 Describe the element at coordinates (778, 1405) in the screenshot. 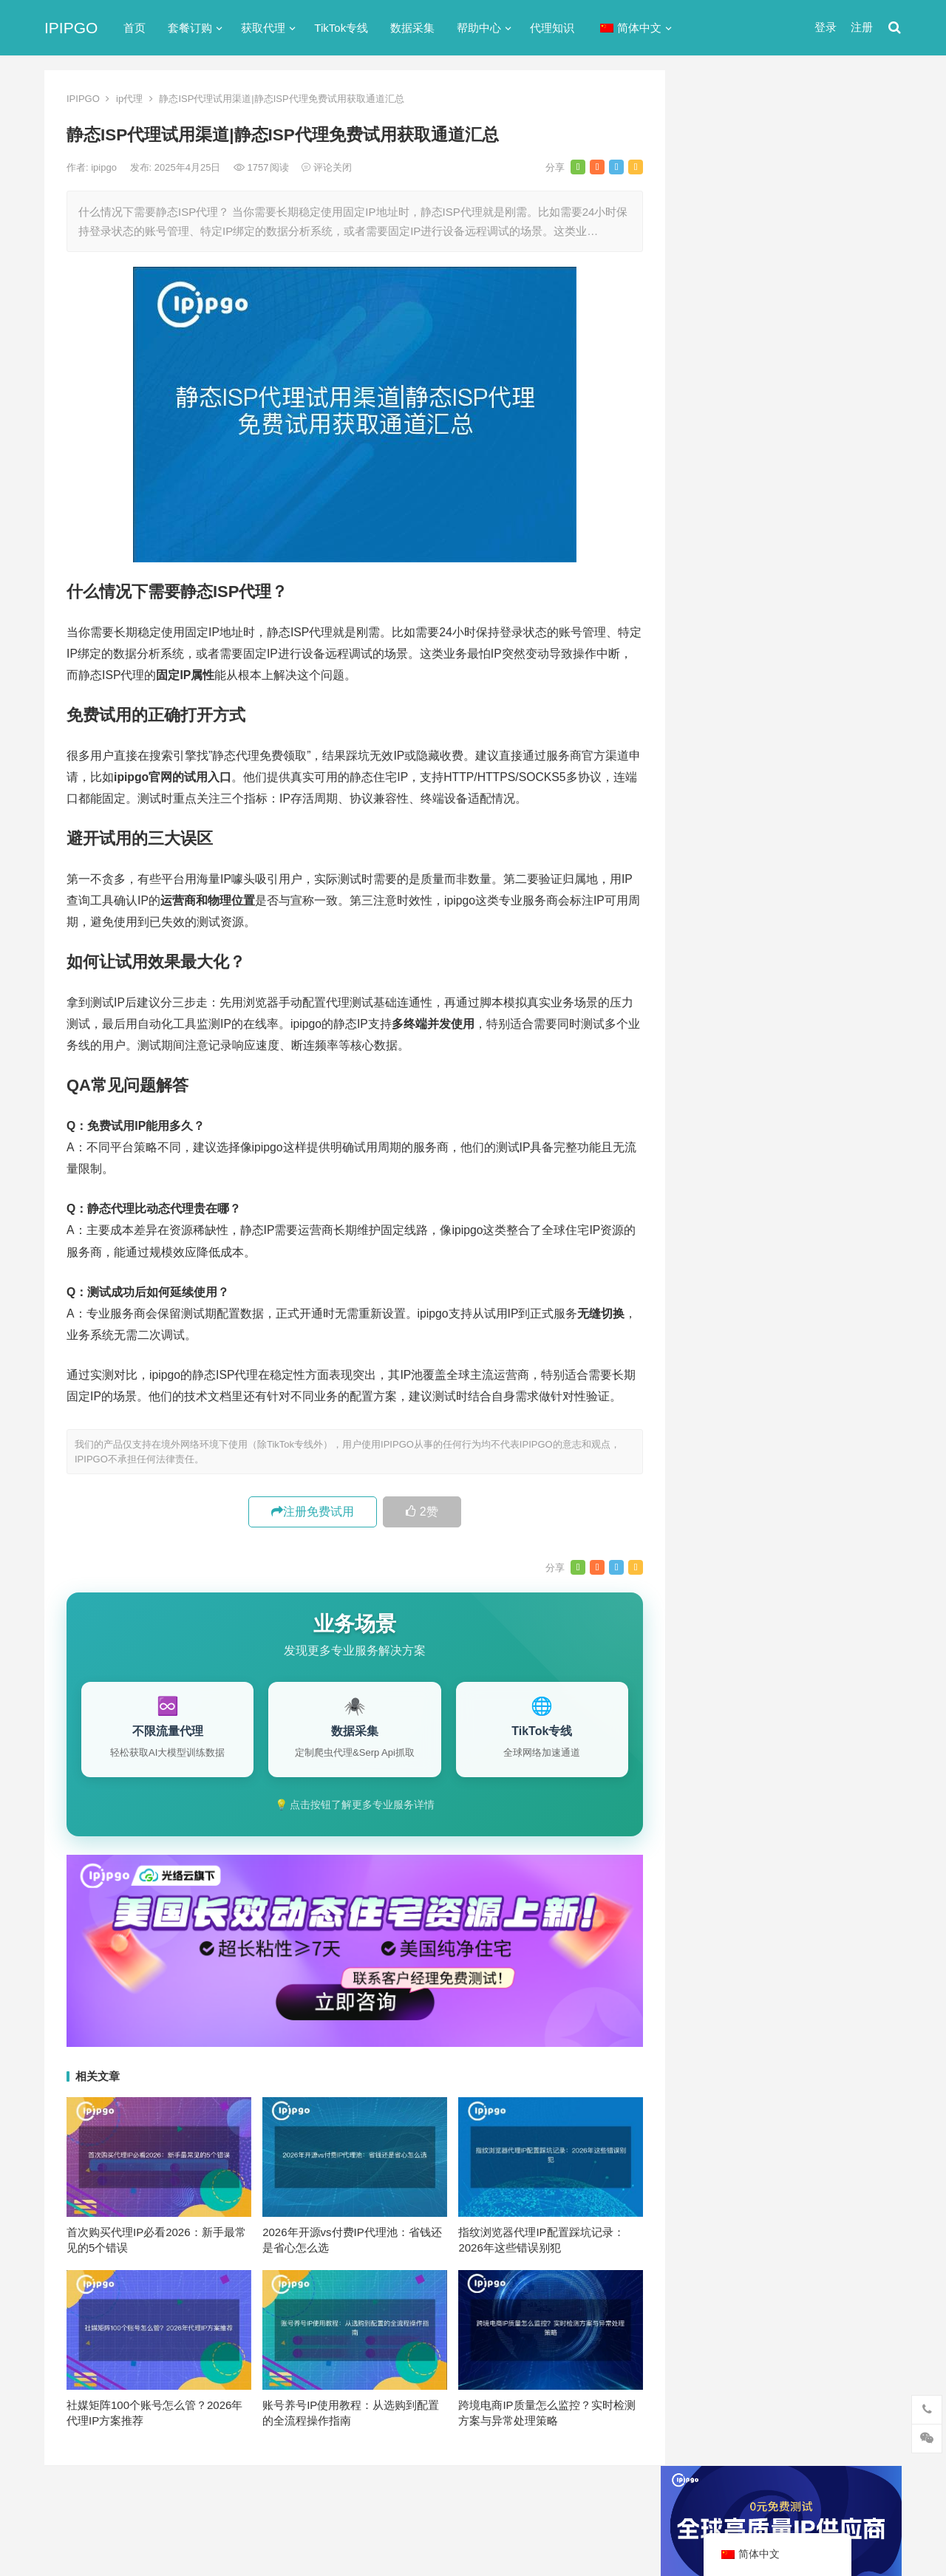

I see `IP地址 [IP地址 (22个项目)]` at that location.